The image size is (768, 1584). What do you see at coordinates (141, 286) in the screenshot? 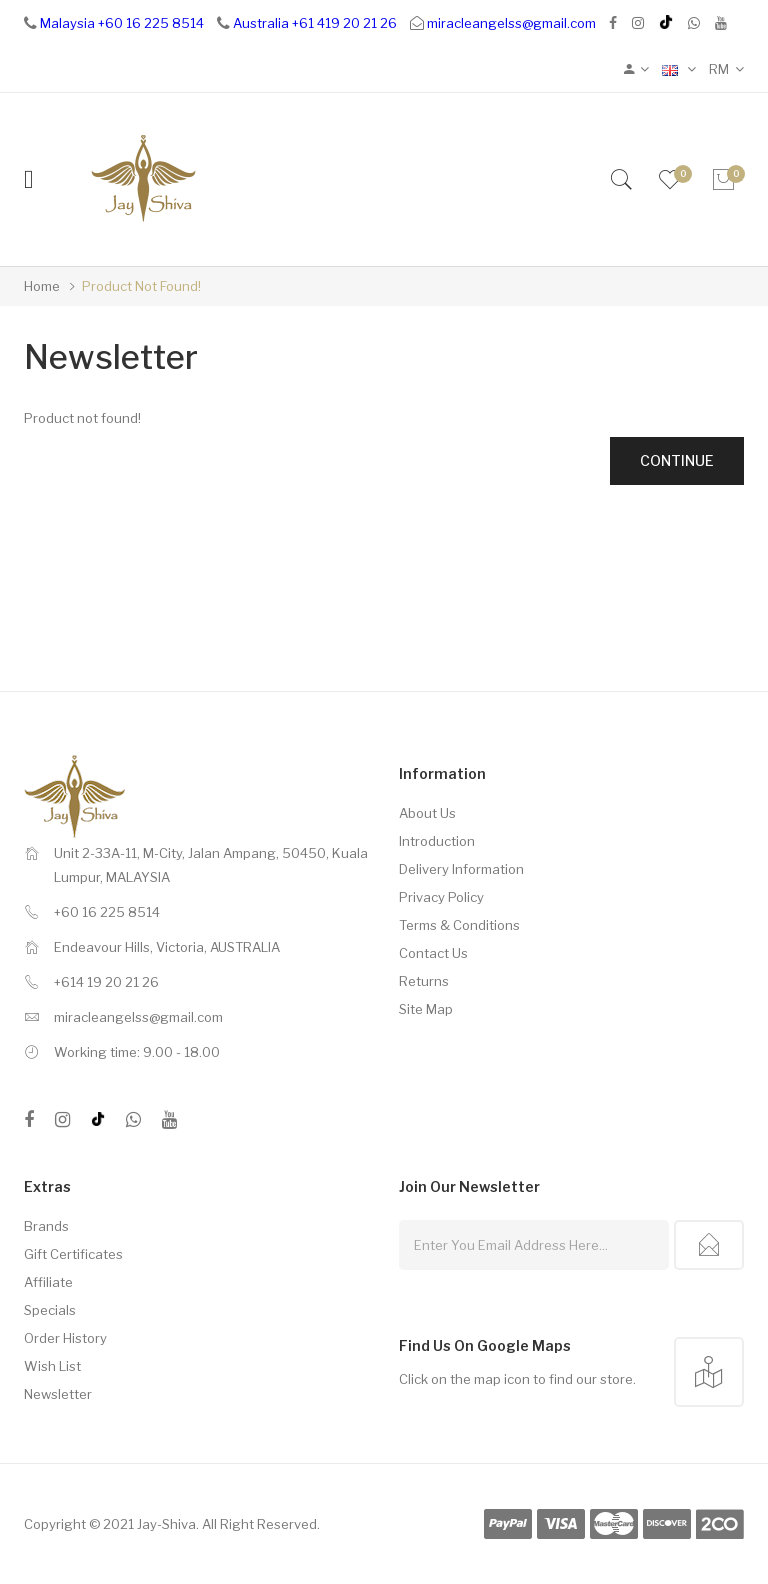
I see `Product not found!` at bounding box center [141, 286].